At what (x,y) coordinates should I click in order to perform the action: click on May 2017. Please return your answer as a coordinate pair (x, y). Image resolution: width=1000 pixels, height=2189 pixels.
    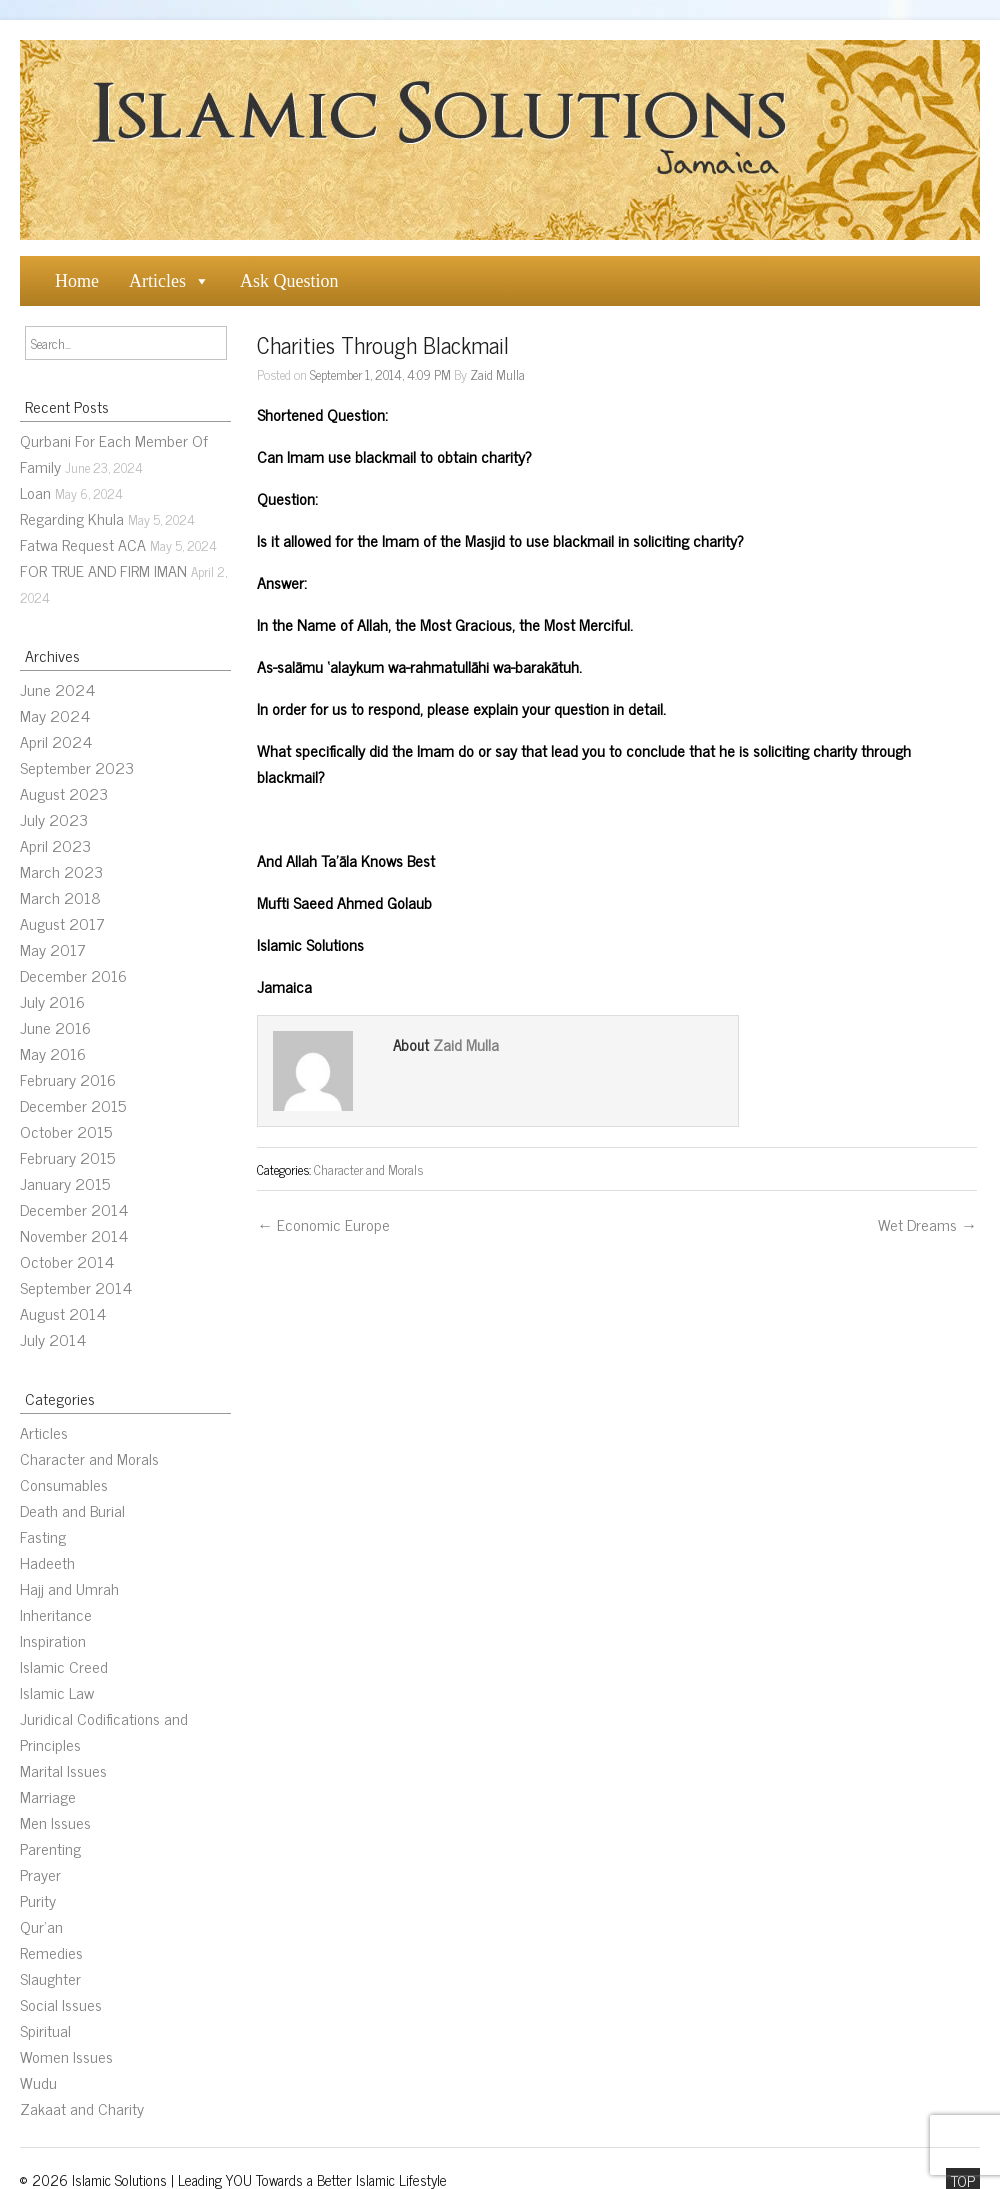
    Looking at the image, I should click on (53, 949).